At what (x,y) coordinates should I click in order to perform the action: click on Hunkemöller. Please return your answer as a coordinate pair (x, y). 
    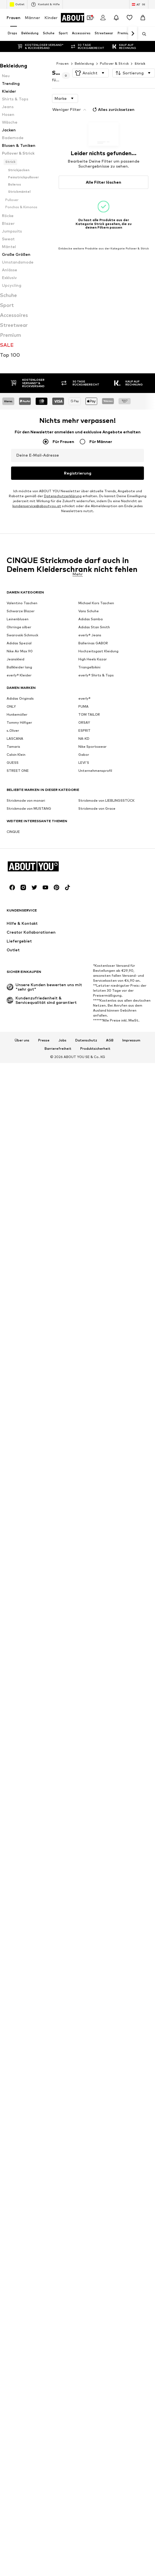
    Looking at the image, I should click on (17, 811).